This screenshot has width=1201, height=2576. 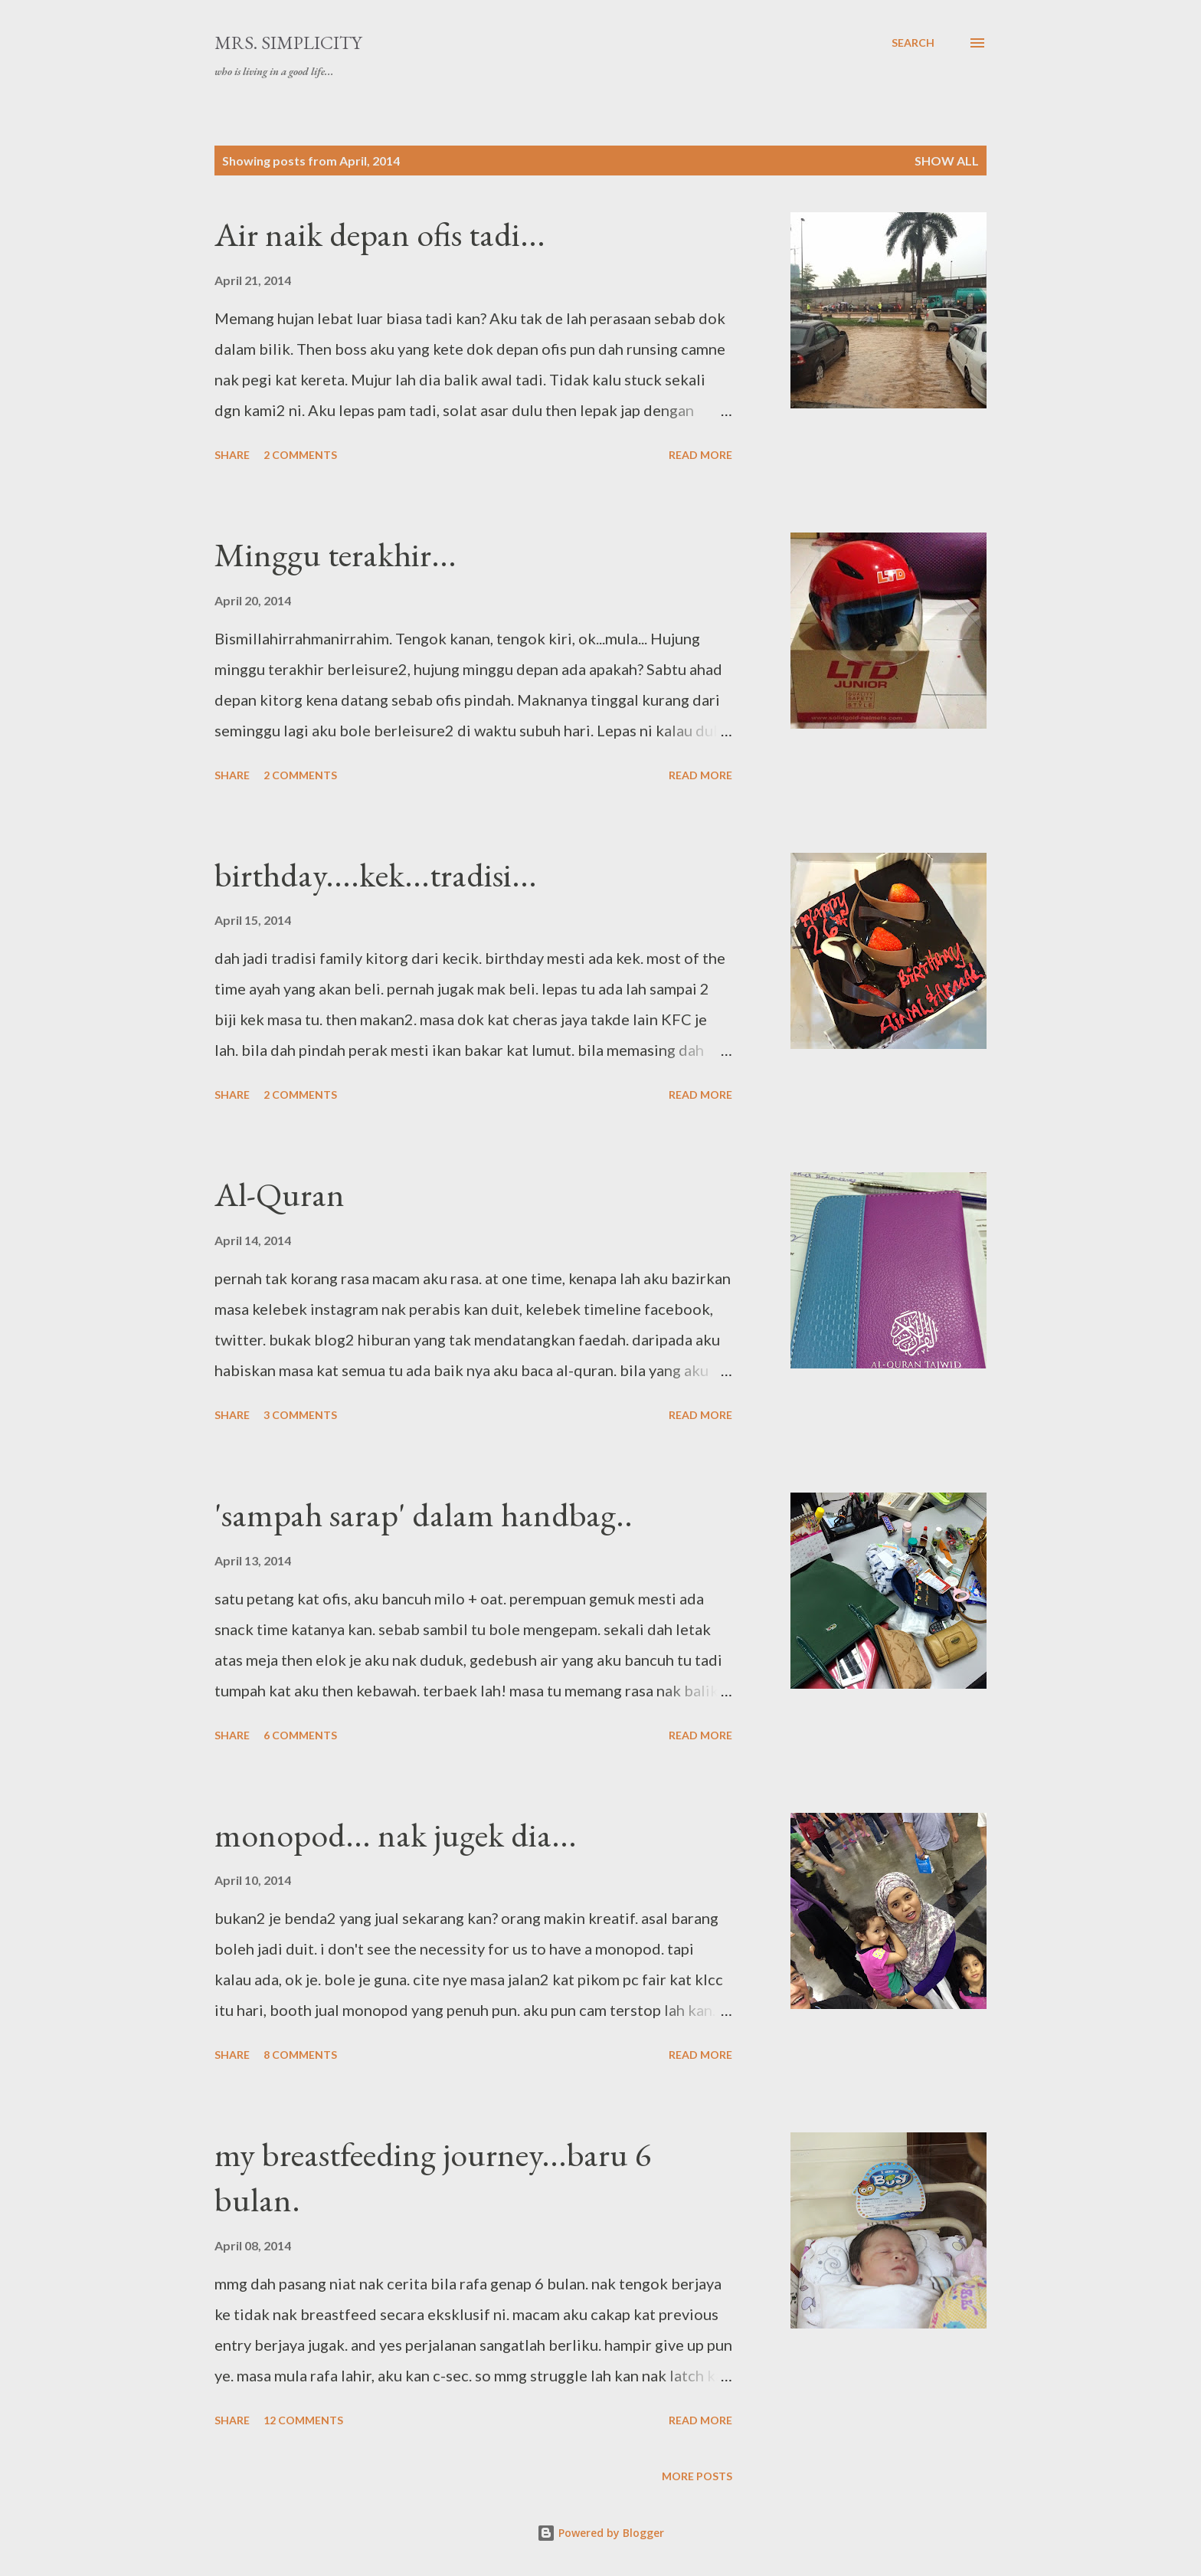 What do you see at coordinates (700, 454) in the screenshot?
I see `Read more` at bounding box center [700, 454].